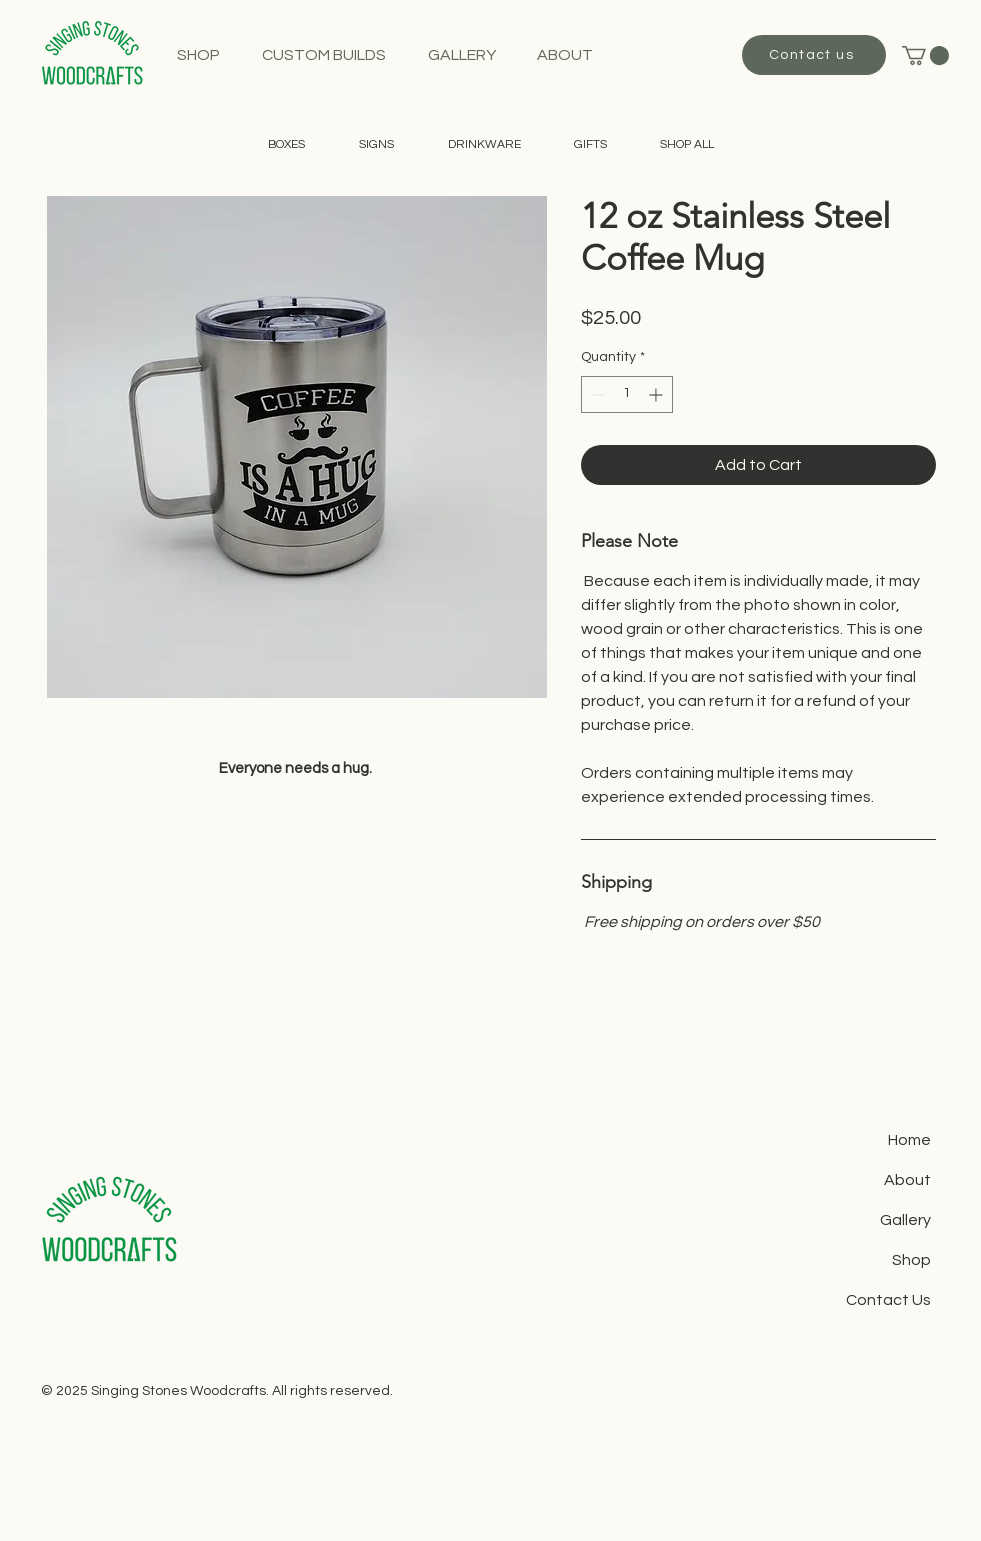 This screenshot has width=981, height=1541. Describe the element at coordinates (627, 394) in the screenshot. I see `[spinbutton]` at that location.